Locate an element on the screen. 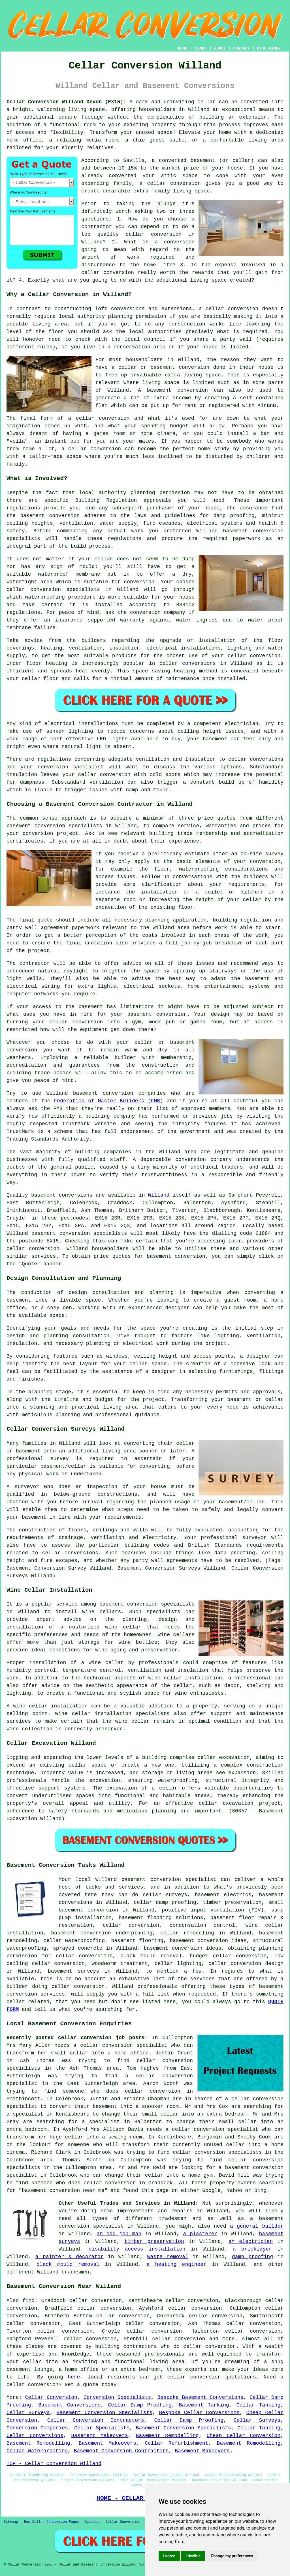  excavation is located at coordinates (104, 1780).